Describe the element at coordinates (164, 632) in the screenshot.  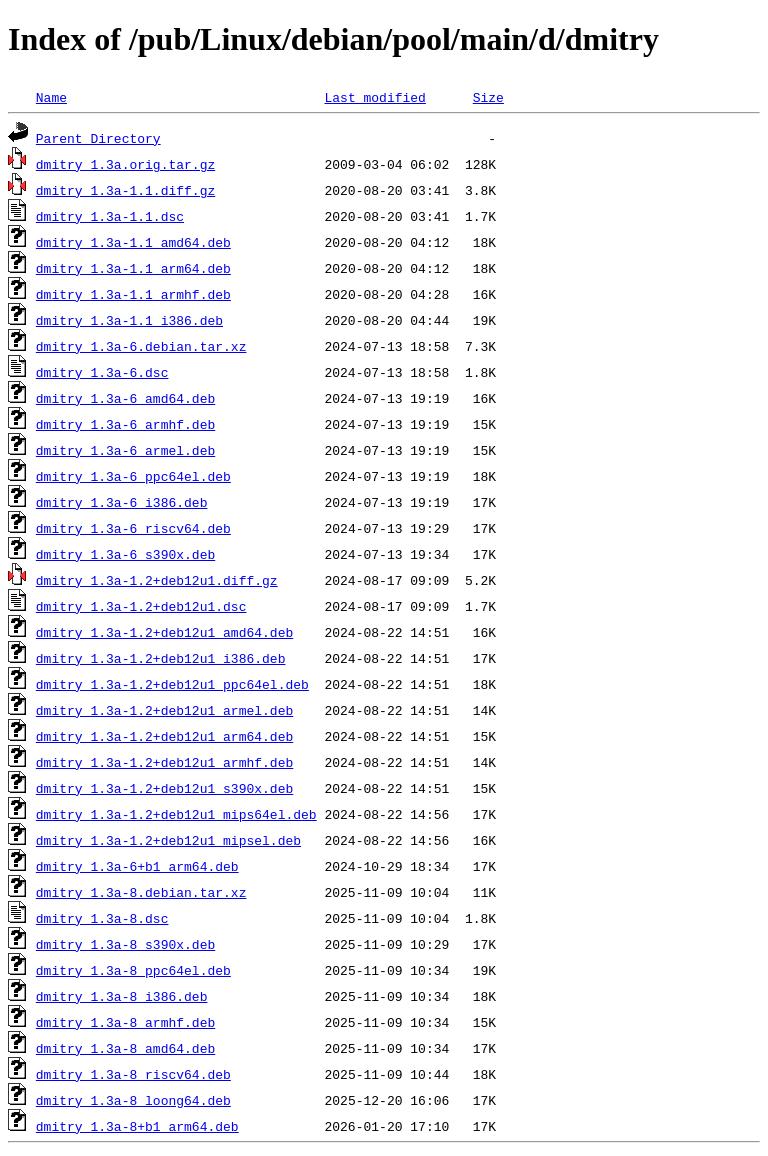
I see `dmitry_1.3a-1.2+deb12u1_amd64.deb` at that location.